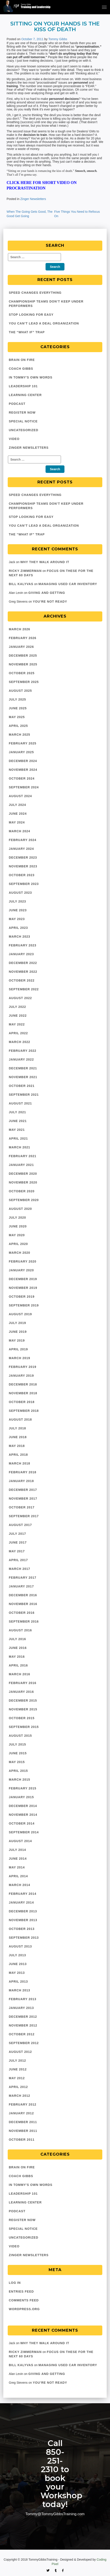  I want to click on June 2018, so click(18, 1437).